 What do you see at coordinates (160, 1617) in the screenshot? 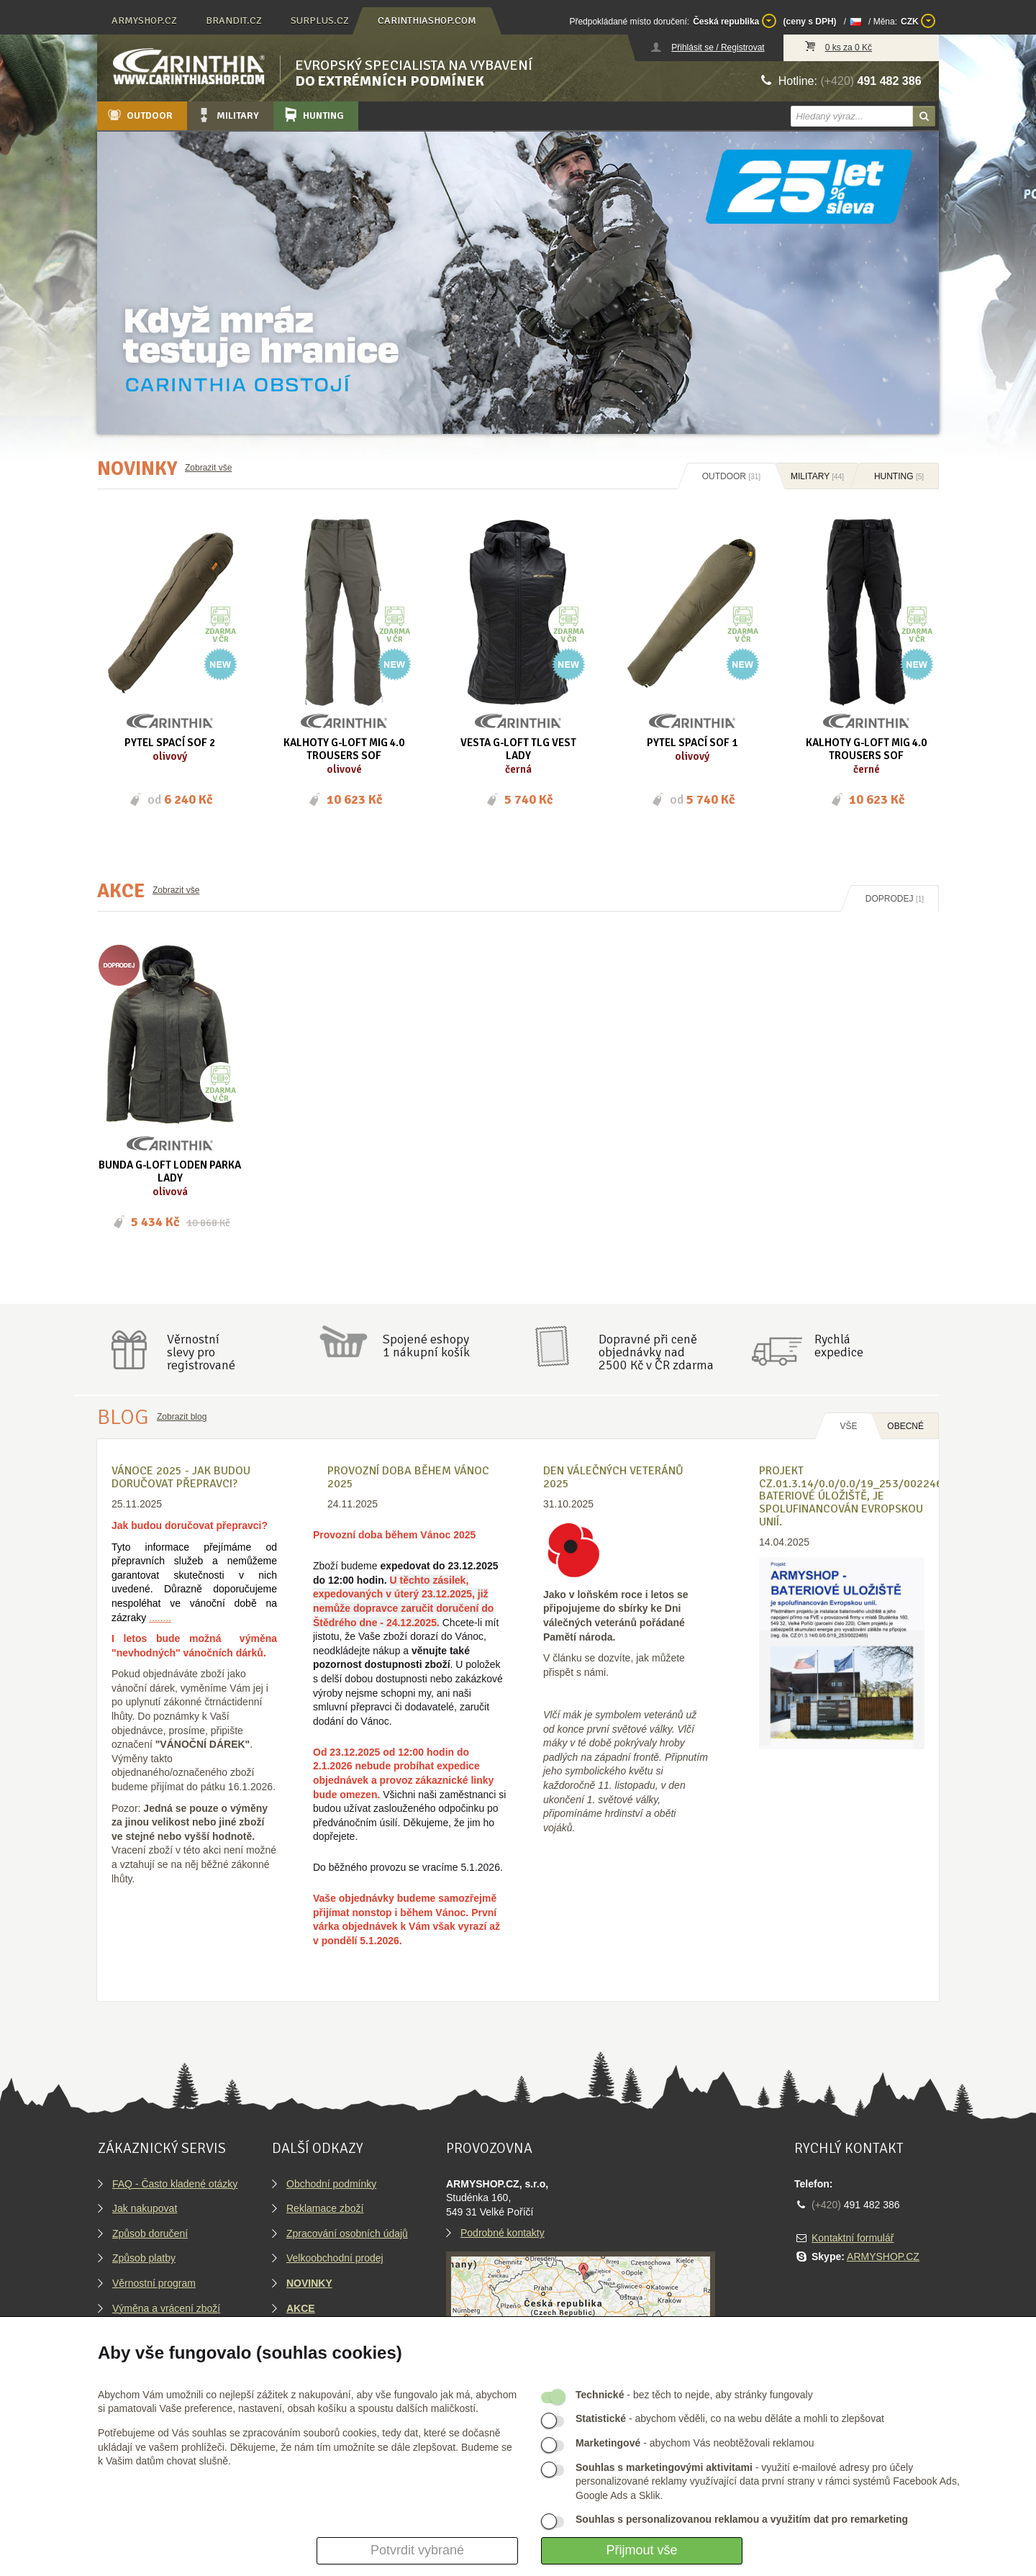
I see `........` at bounding box center [160, 1617].